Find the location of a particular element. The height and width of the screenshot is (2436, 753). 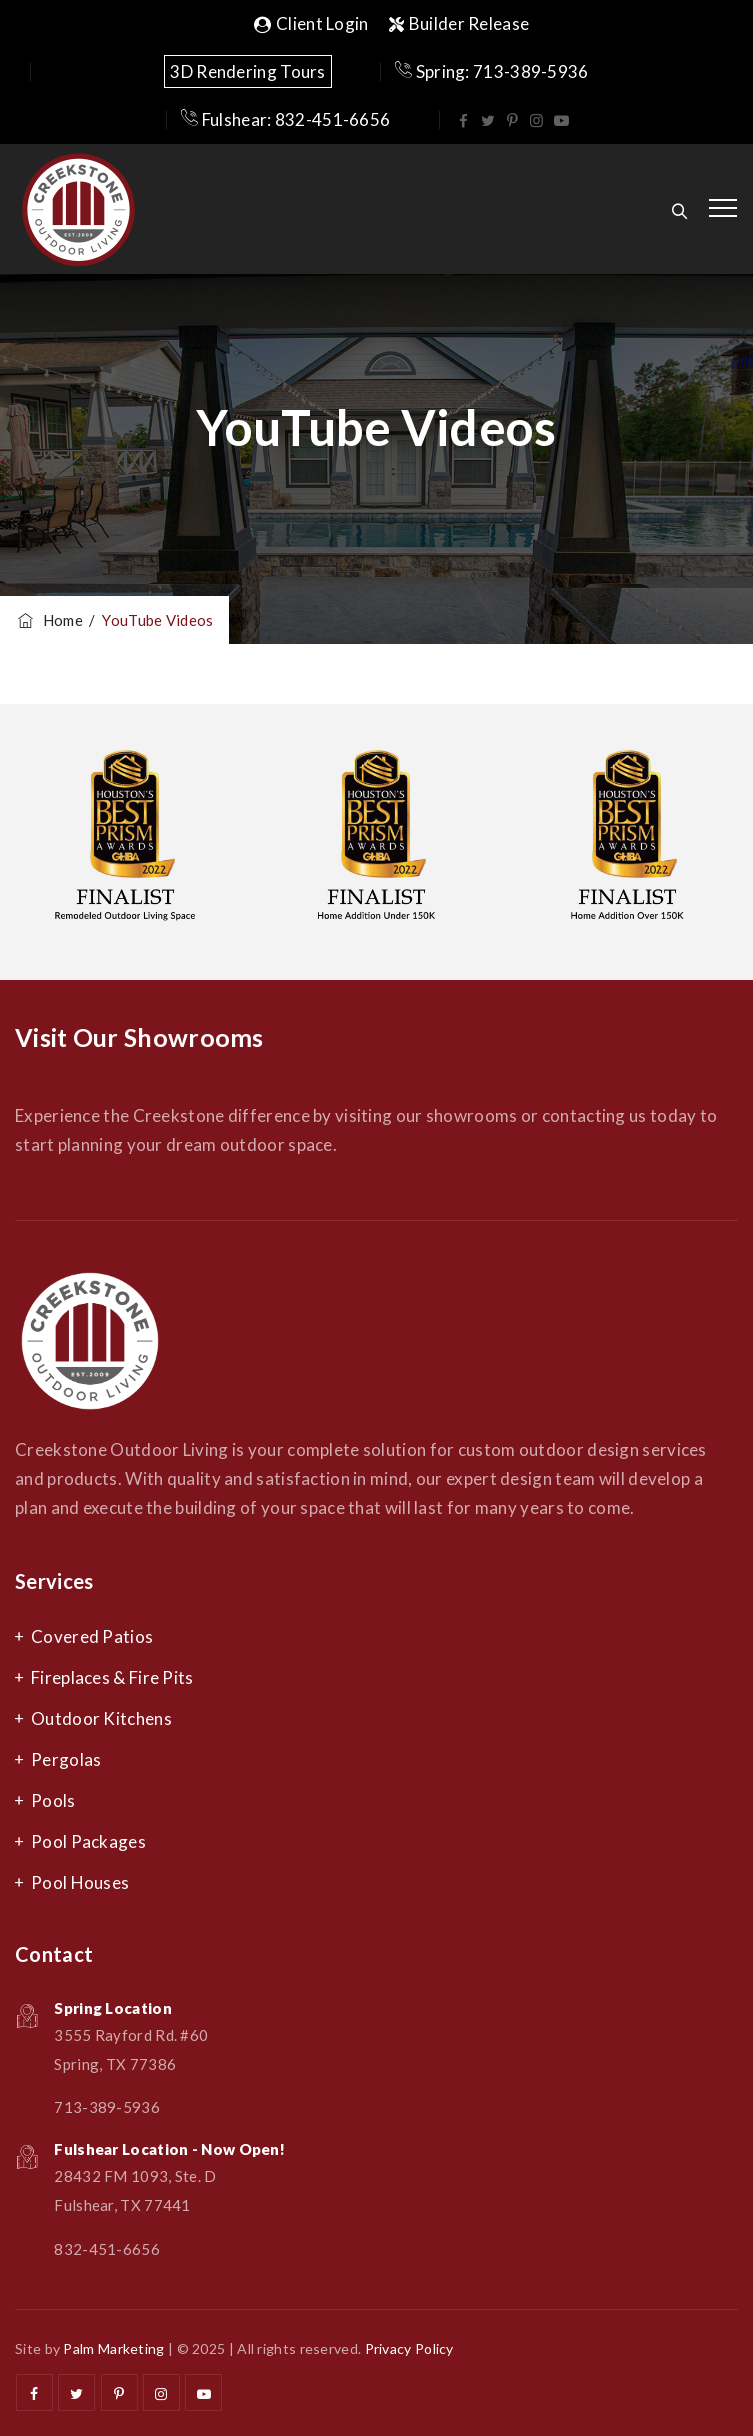

Palm Marketing is located at coordinates (113, 2348).